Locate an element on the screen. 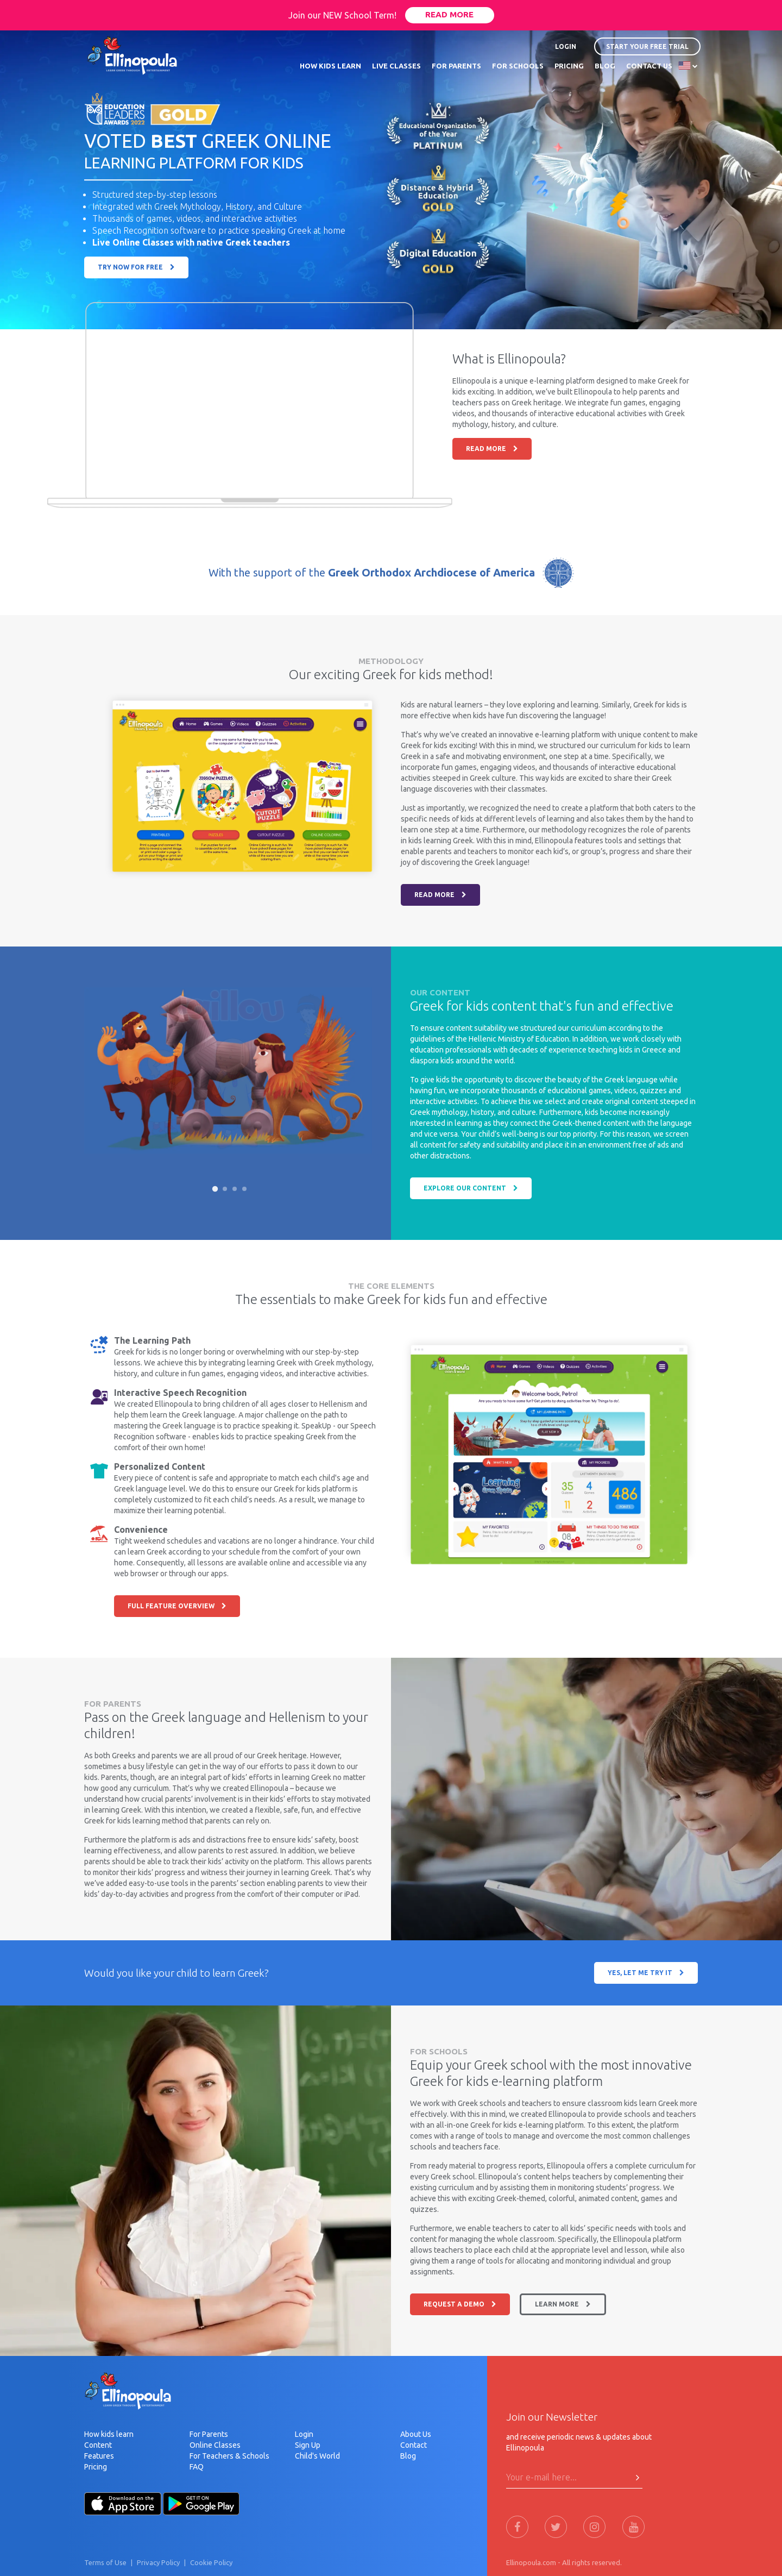 This screenshot has height=2576, width=782. Pricing is located at coordinates (95, 2466).